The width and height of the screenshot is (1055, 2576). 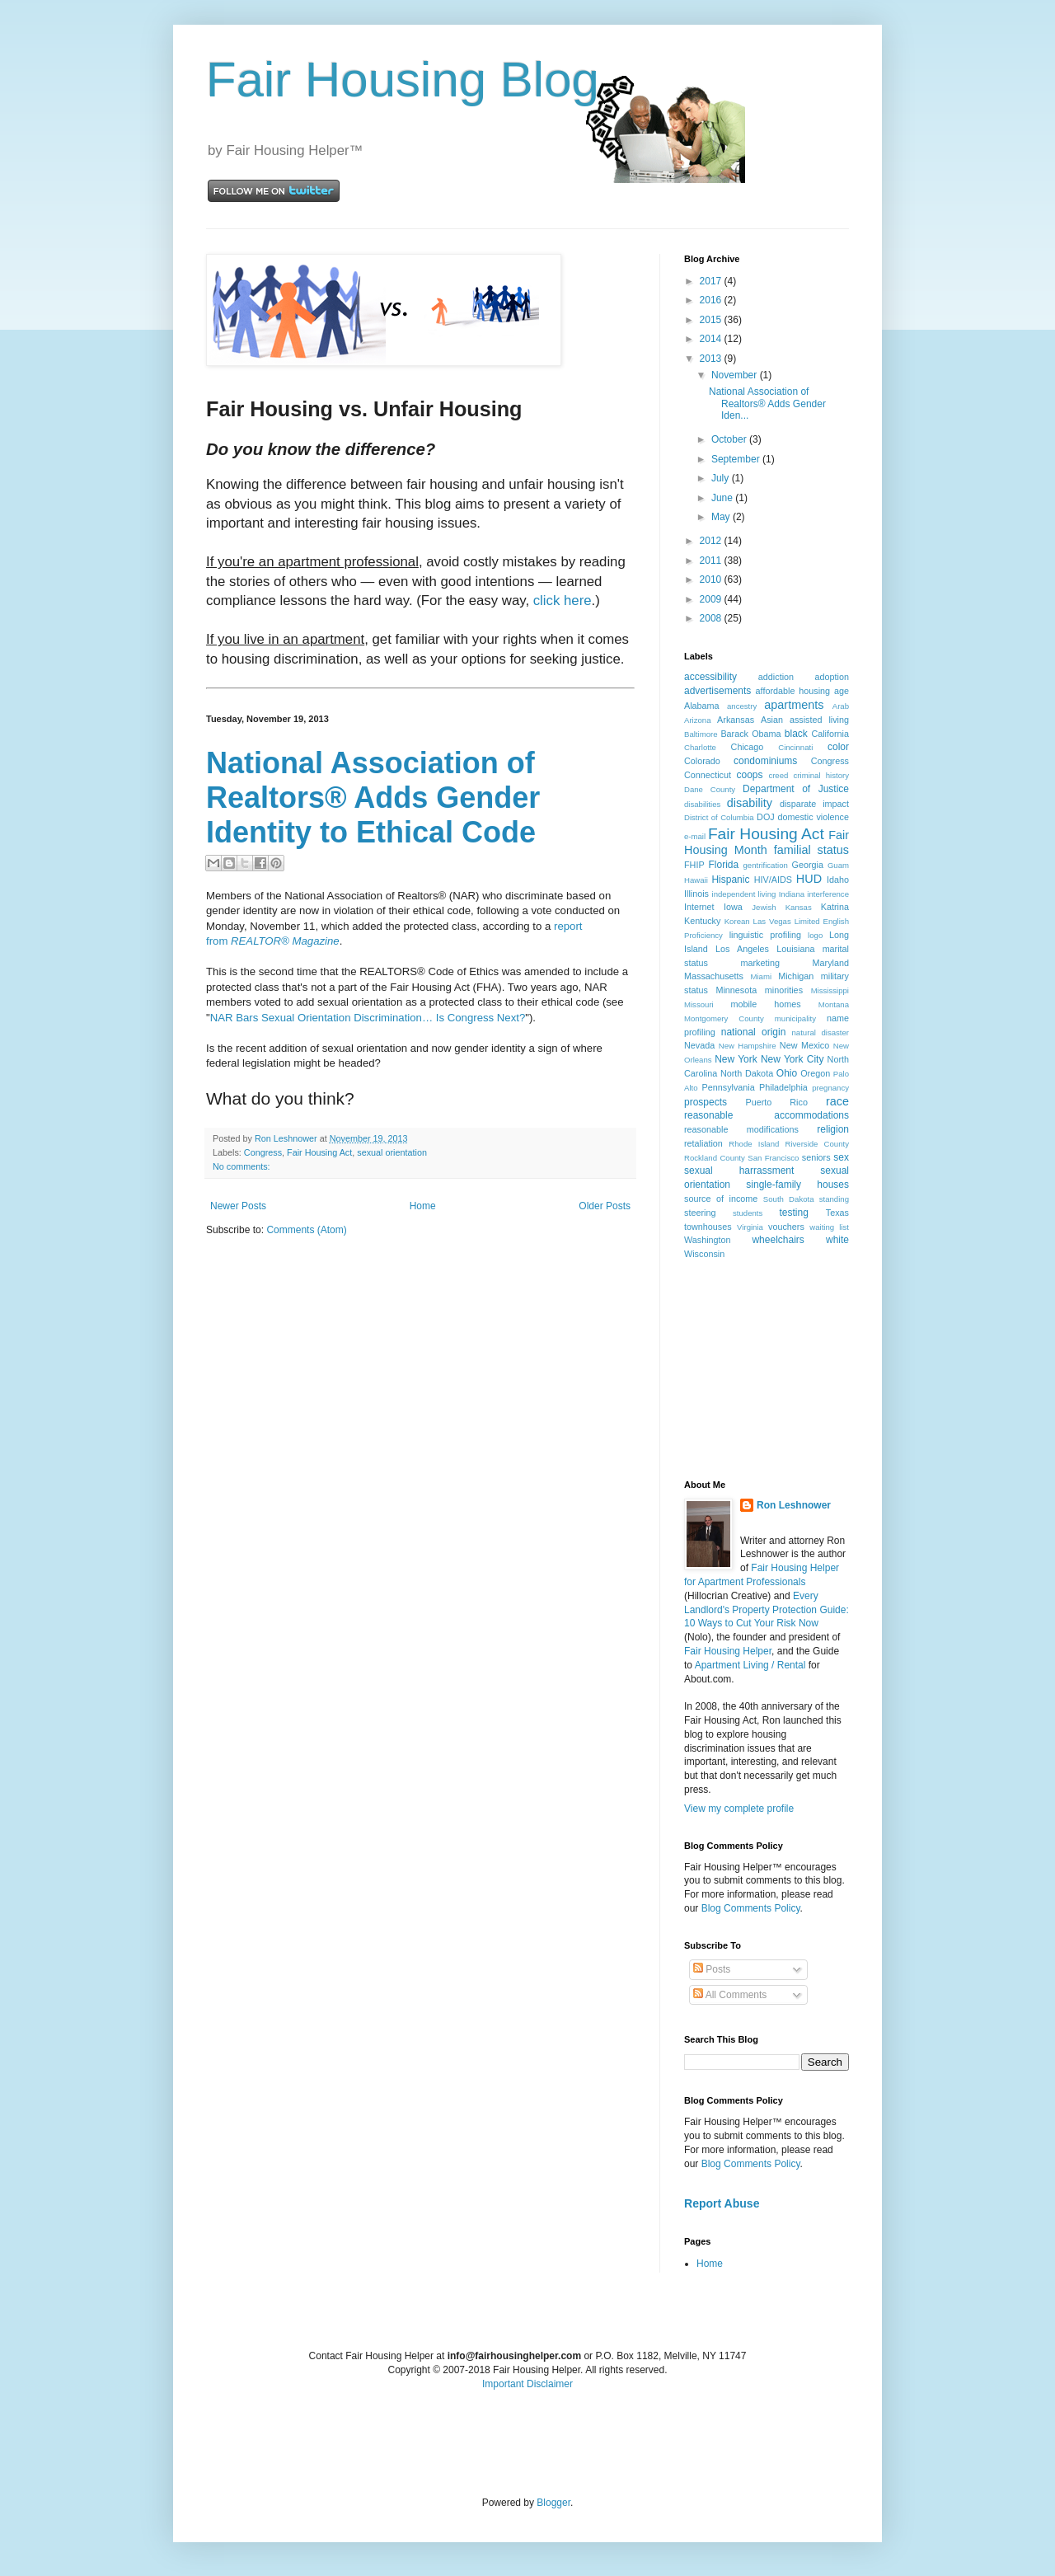 I want to click on 2011, so click(x=712, y=560).